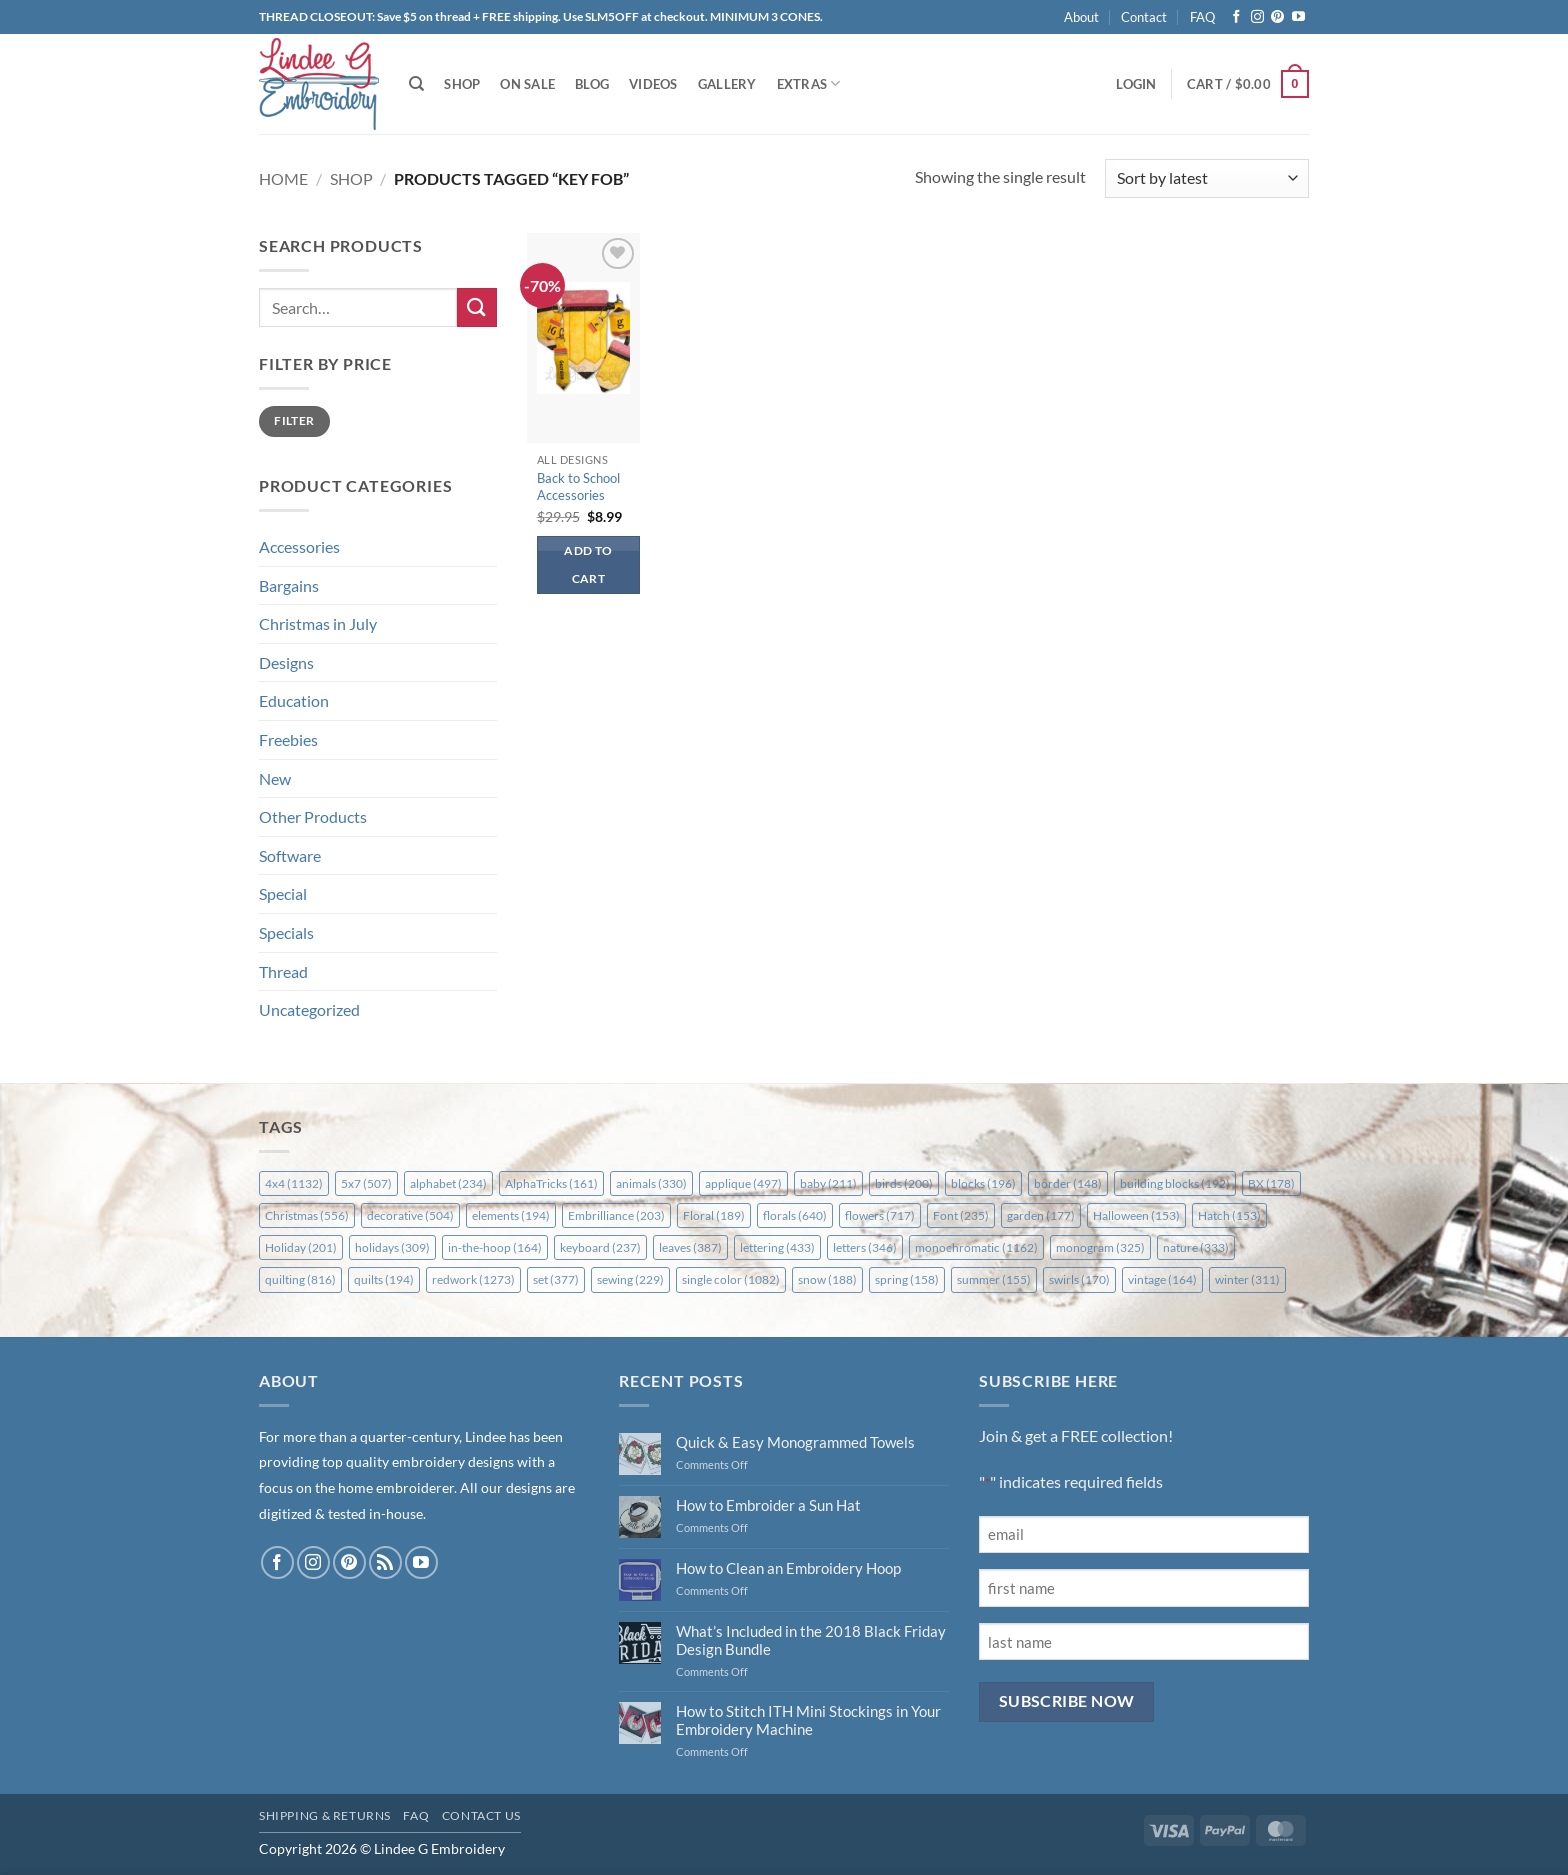  I want to click on How to Clean an Embroidery Hoop, so click(788, 1568).